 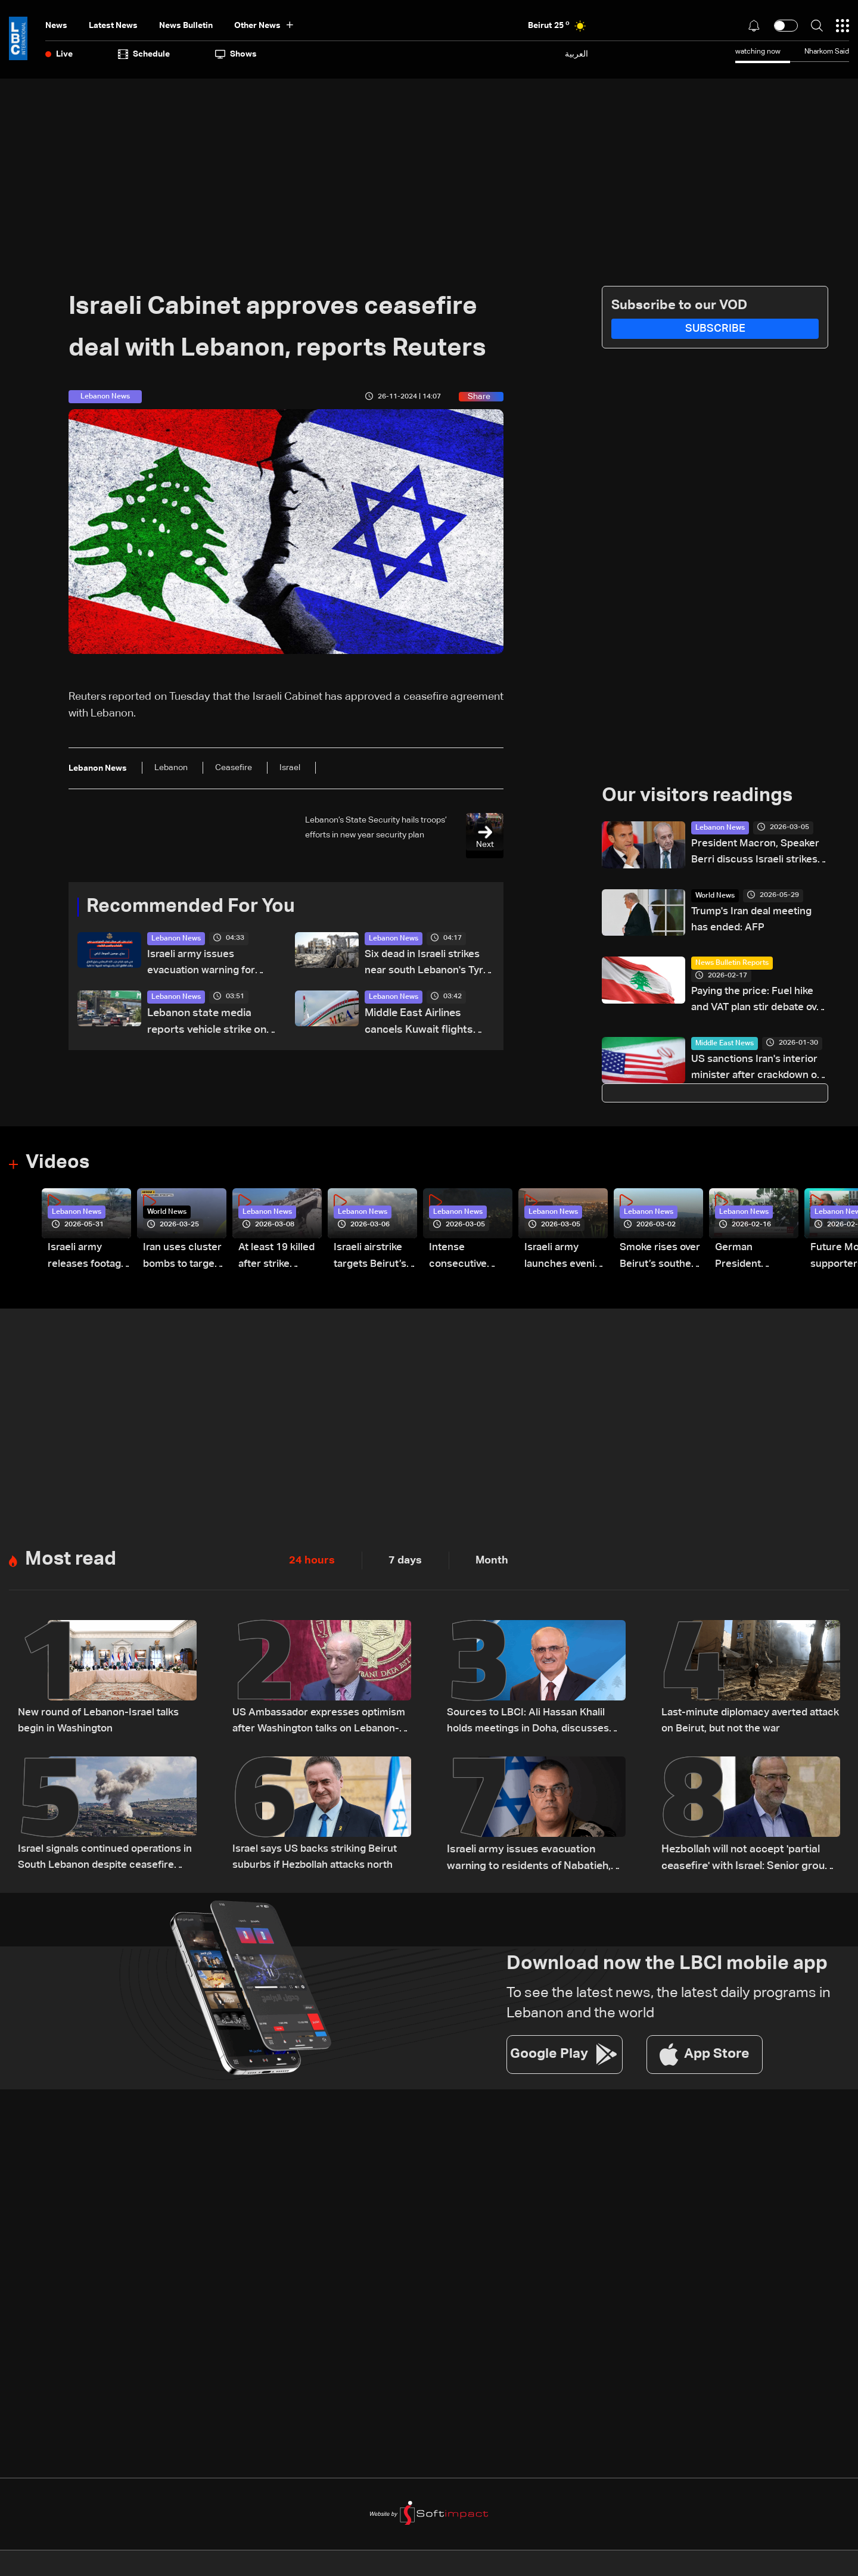 What do you see at coordinates (176, 938) in the screenshot?
I see `Lebanon News` at bounding box center [176, 938].